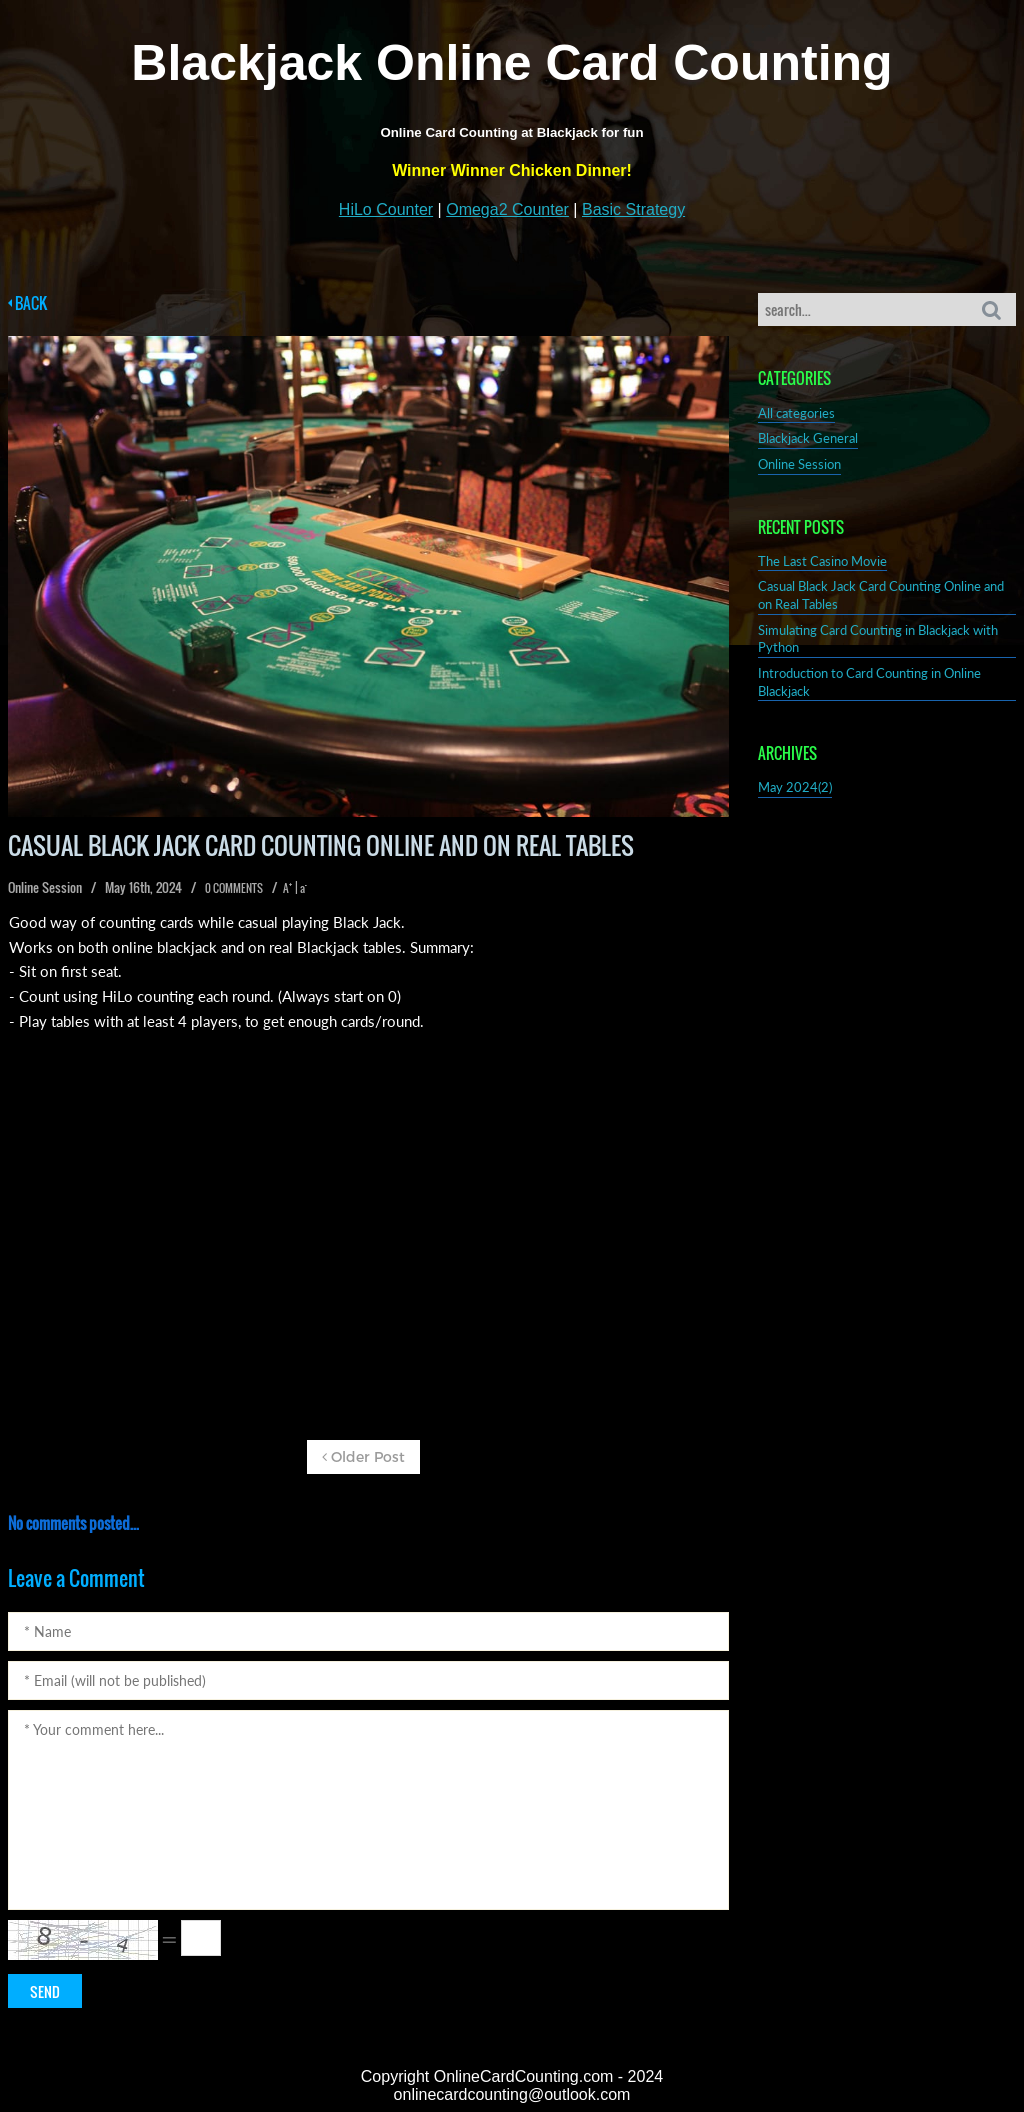  What do you see at coordinates (881, 595) in the screenshot?
I see `Casual Black Jack Card Counting Online and on Real Tables` at bounding box center [881, 595].